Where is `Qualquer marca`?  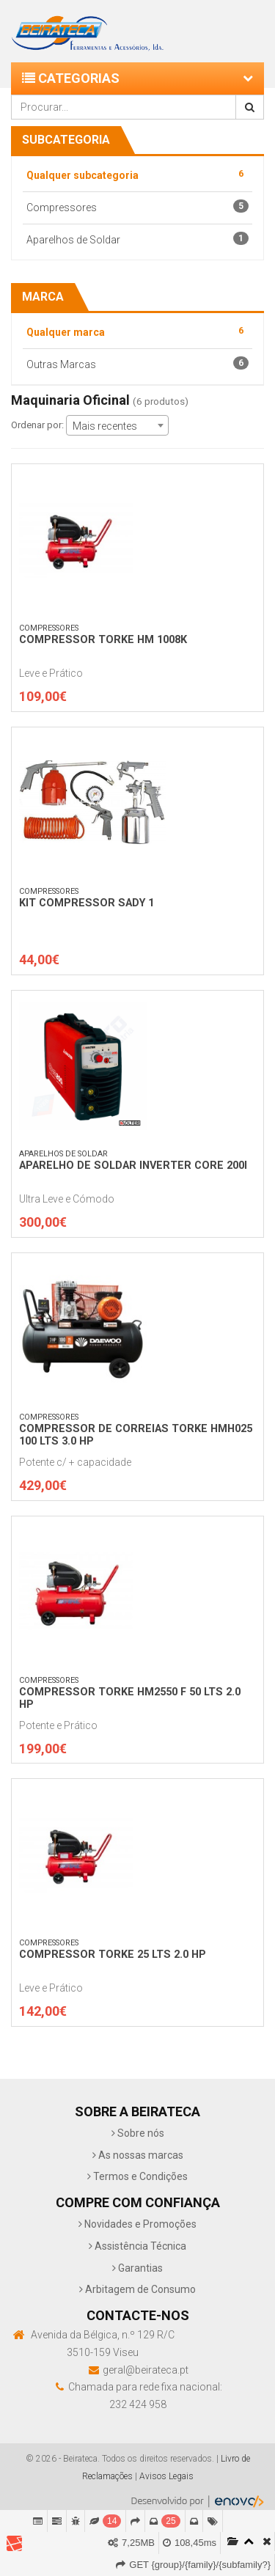 Qualquer marca is located at coordinates (137, 331).